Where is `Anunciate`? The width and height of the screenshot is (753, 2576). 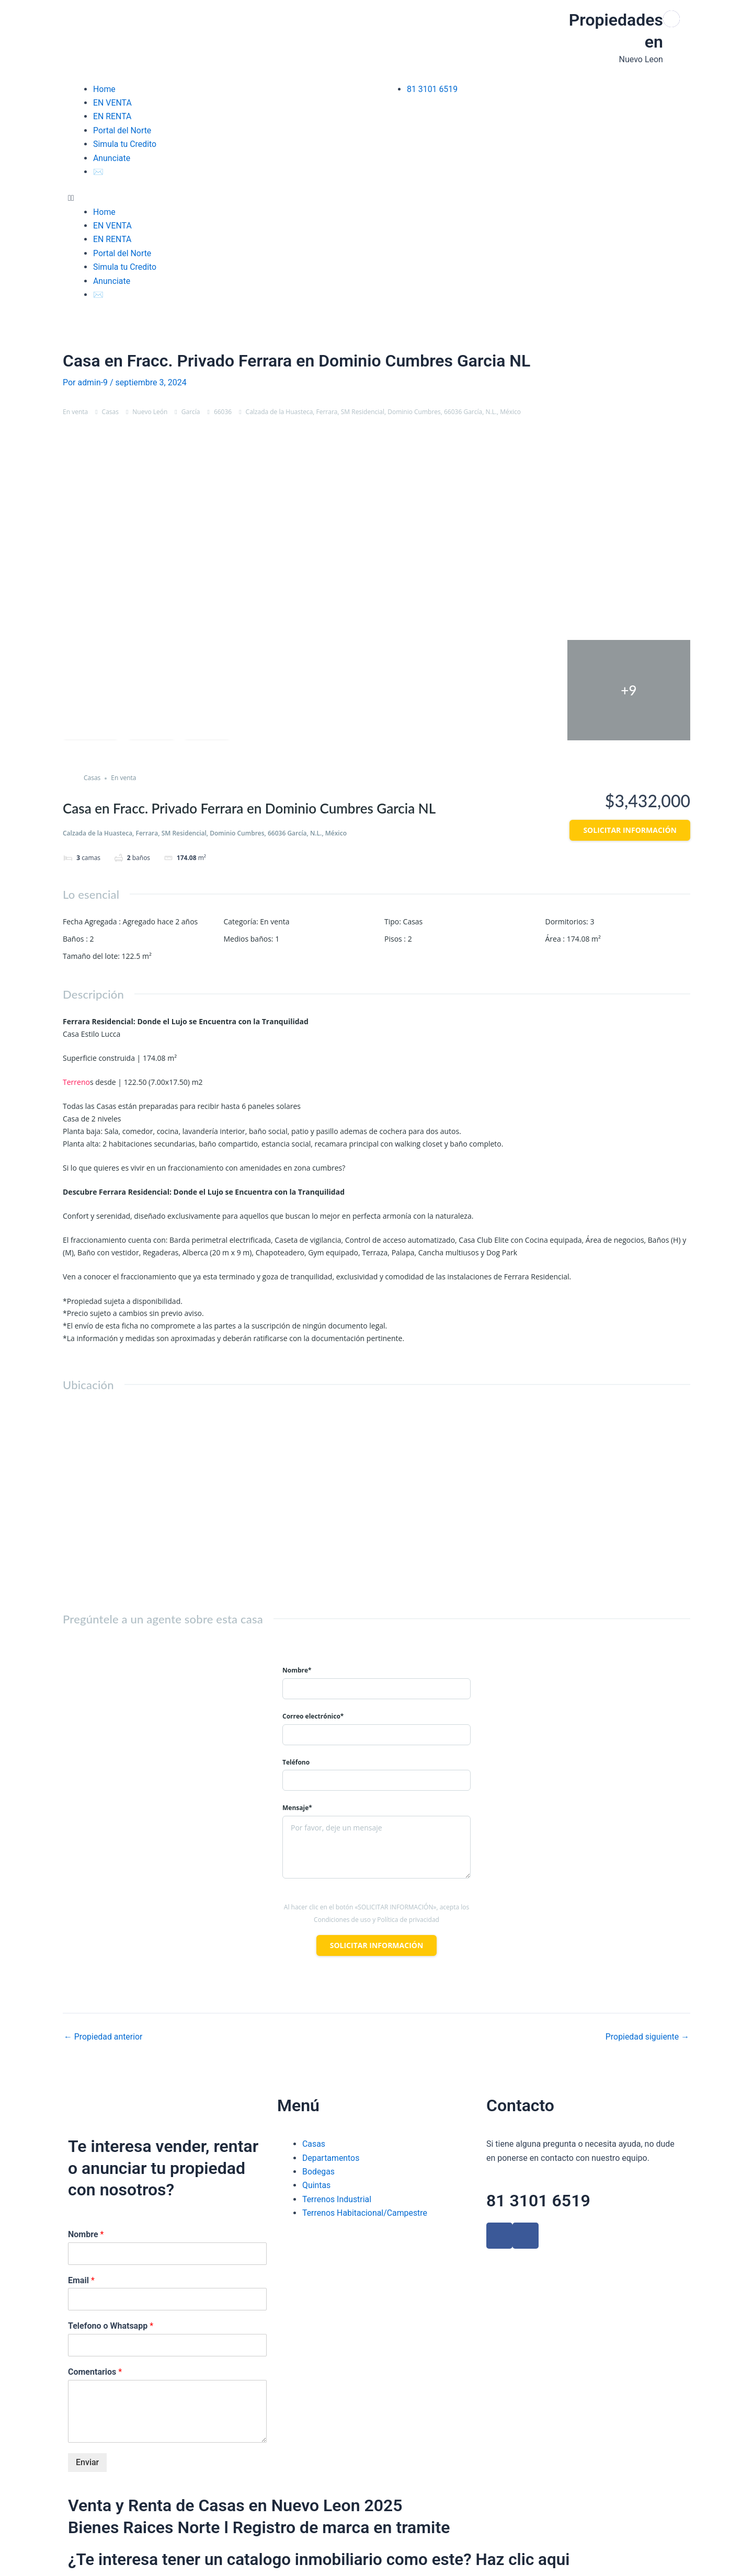
Anunciate is located at coordinates (112, 158).